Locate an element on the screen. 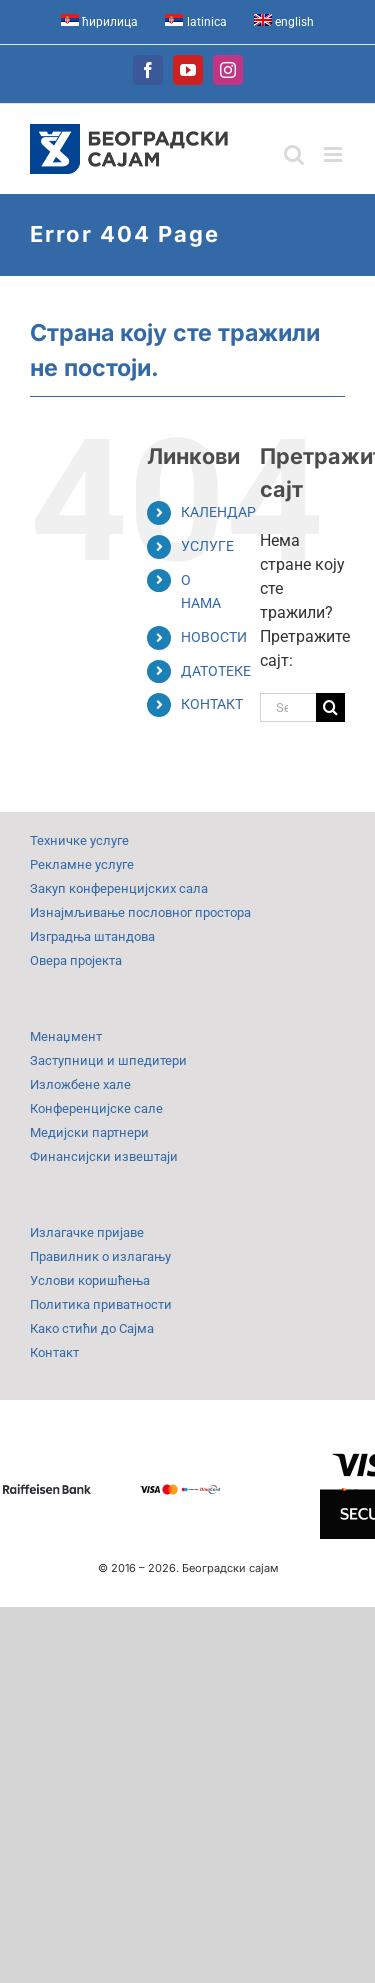  [menuitem] is located at coordinates (100, 22).